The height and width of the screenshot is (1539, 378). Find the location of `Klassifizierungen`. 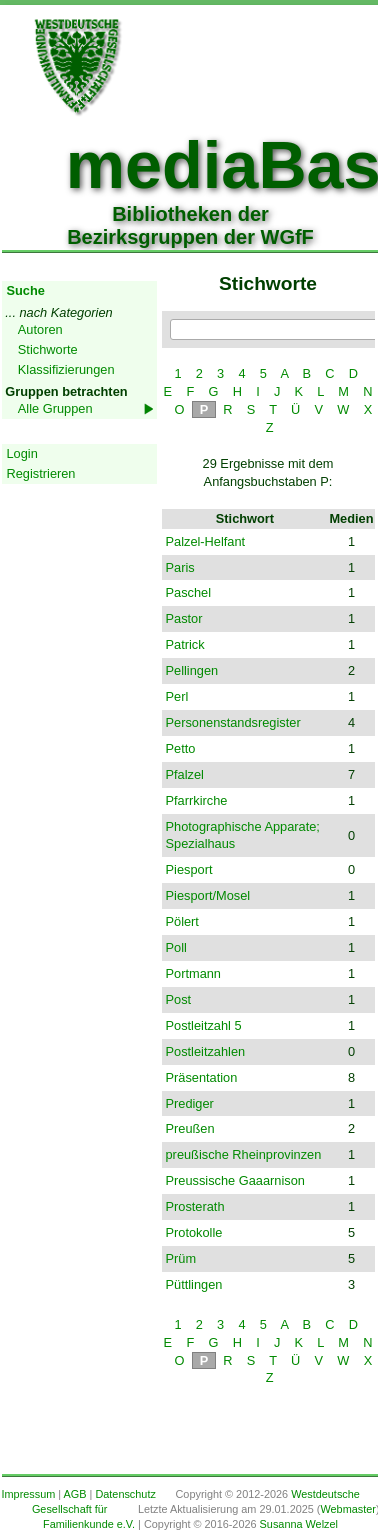

Klassifizierungen is located at coordinates (66, 369).